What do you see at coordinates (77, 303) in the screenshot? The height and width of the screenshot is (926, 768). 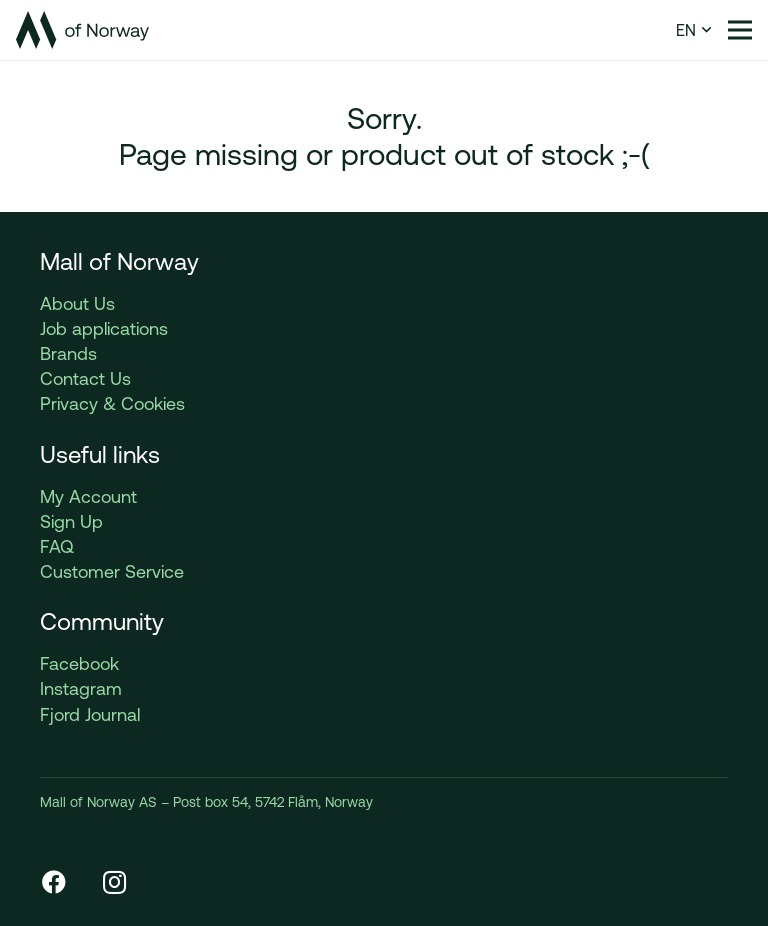 I see `About Us` at bounding box center [77, 303].